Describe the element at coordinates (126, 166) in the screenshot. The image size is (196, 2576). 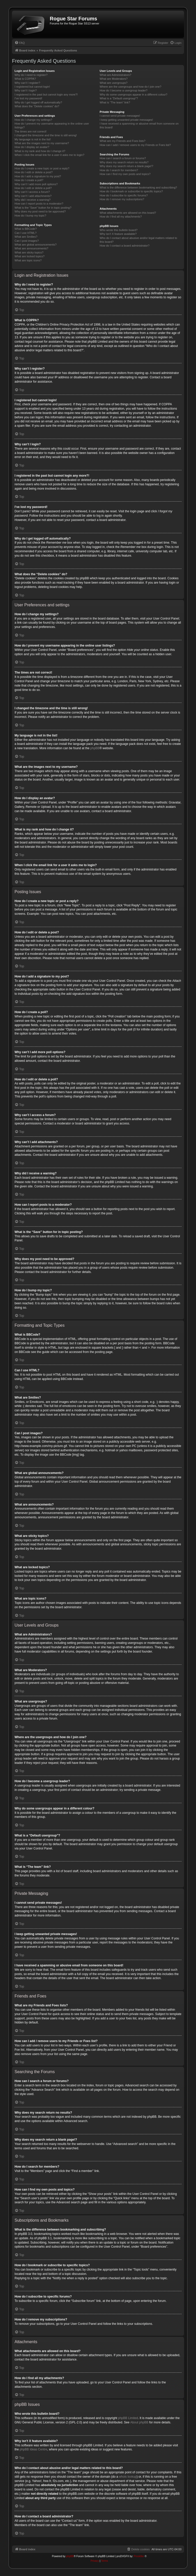
I see `Why does my search return a blank page!?` at that location.